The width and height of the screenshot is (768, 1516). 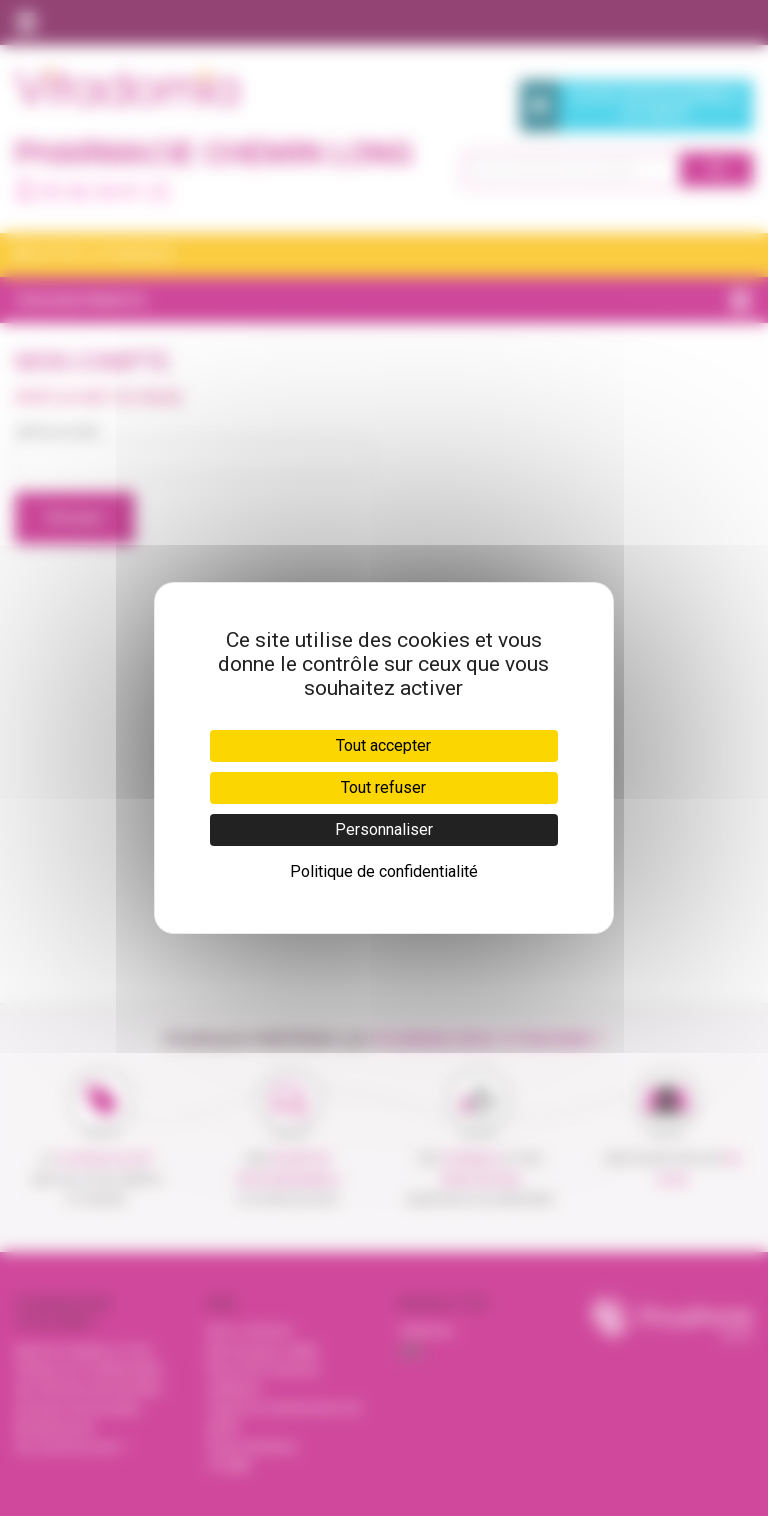 I want to click on Politique de confidentialité [link], so click(x=384, y=871).